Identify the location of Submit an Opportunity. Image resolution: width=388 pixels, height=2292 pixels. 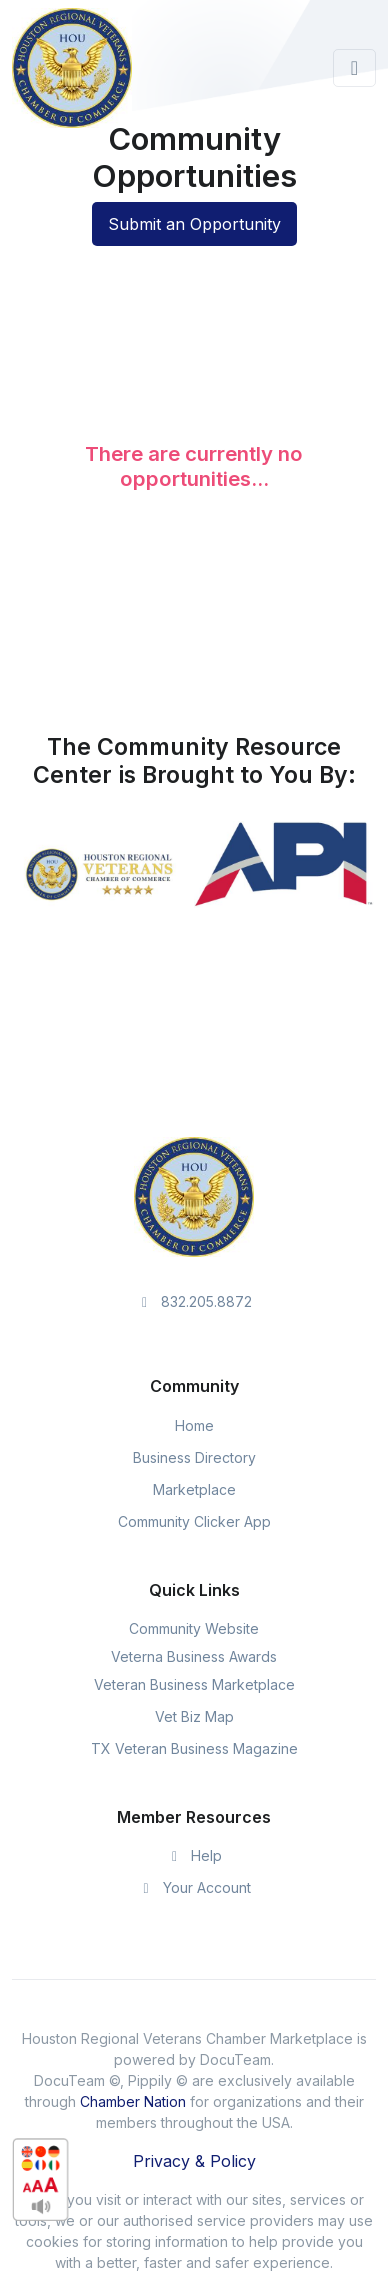
(194, 224).